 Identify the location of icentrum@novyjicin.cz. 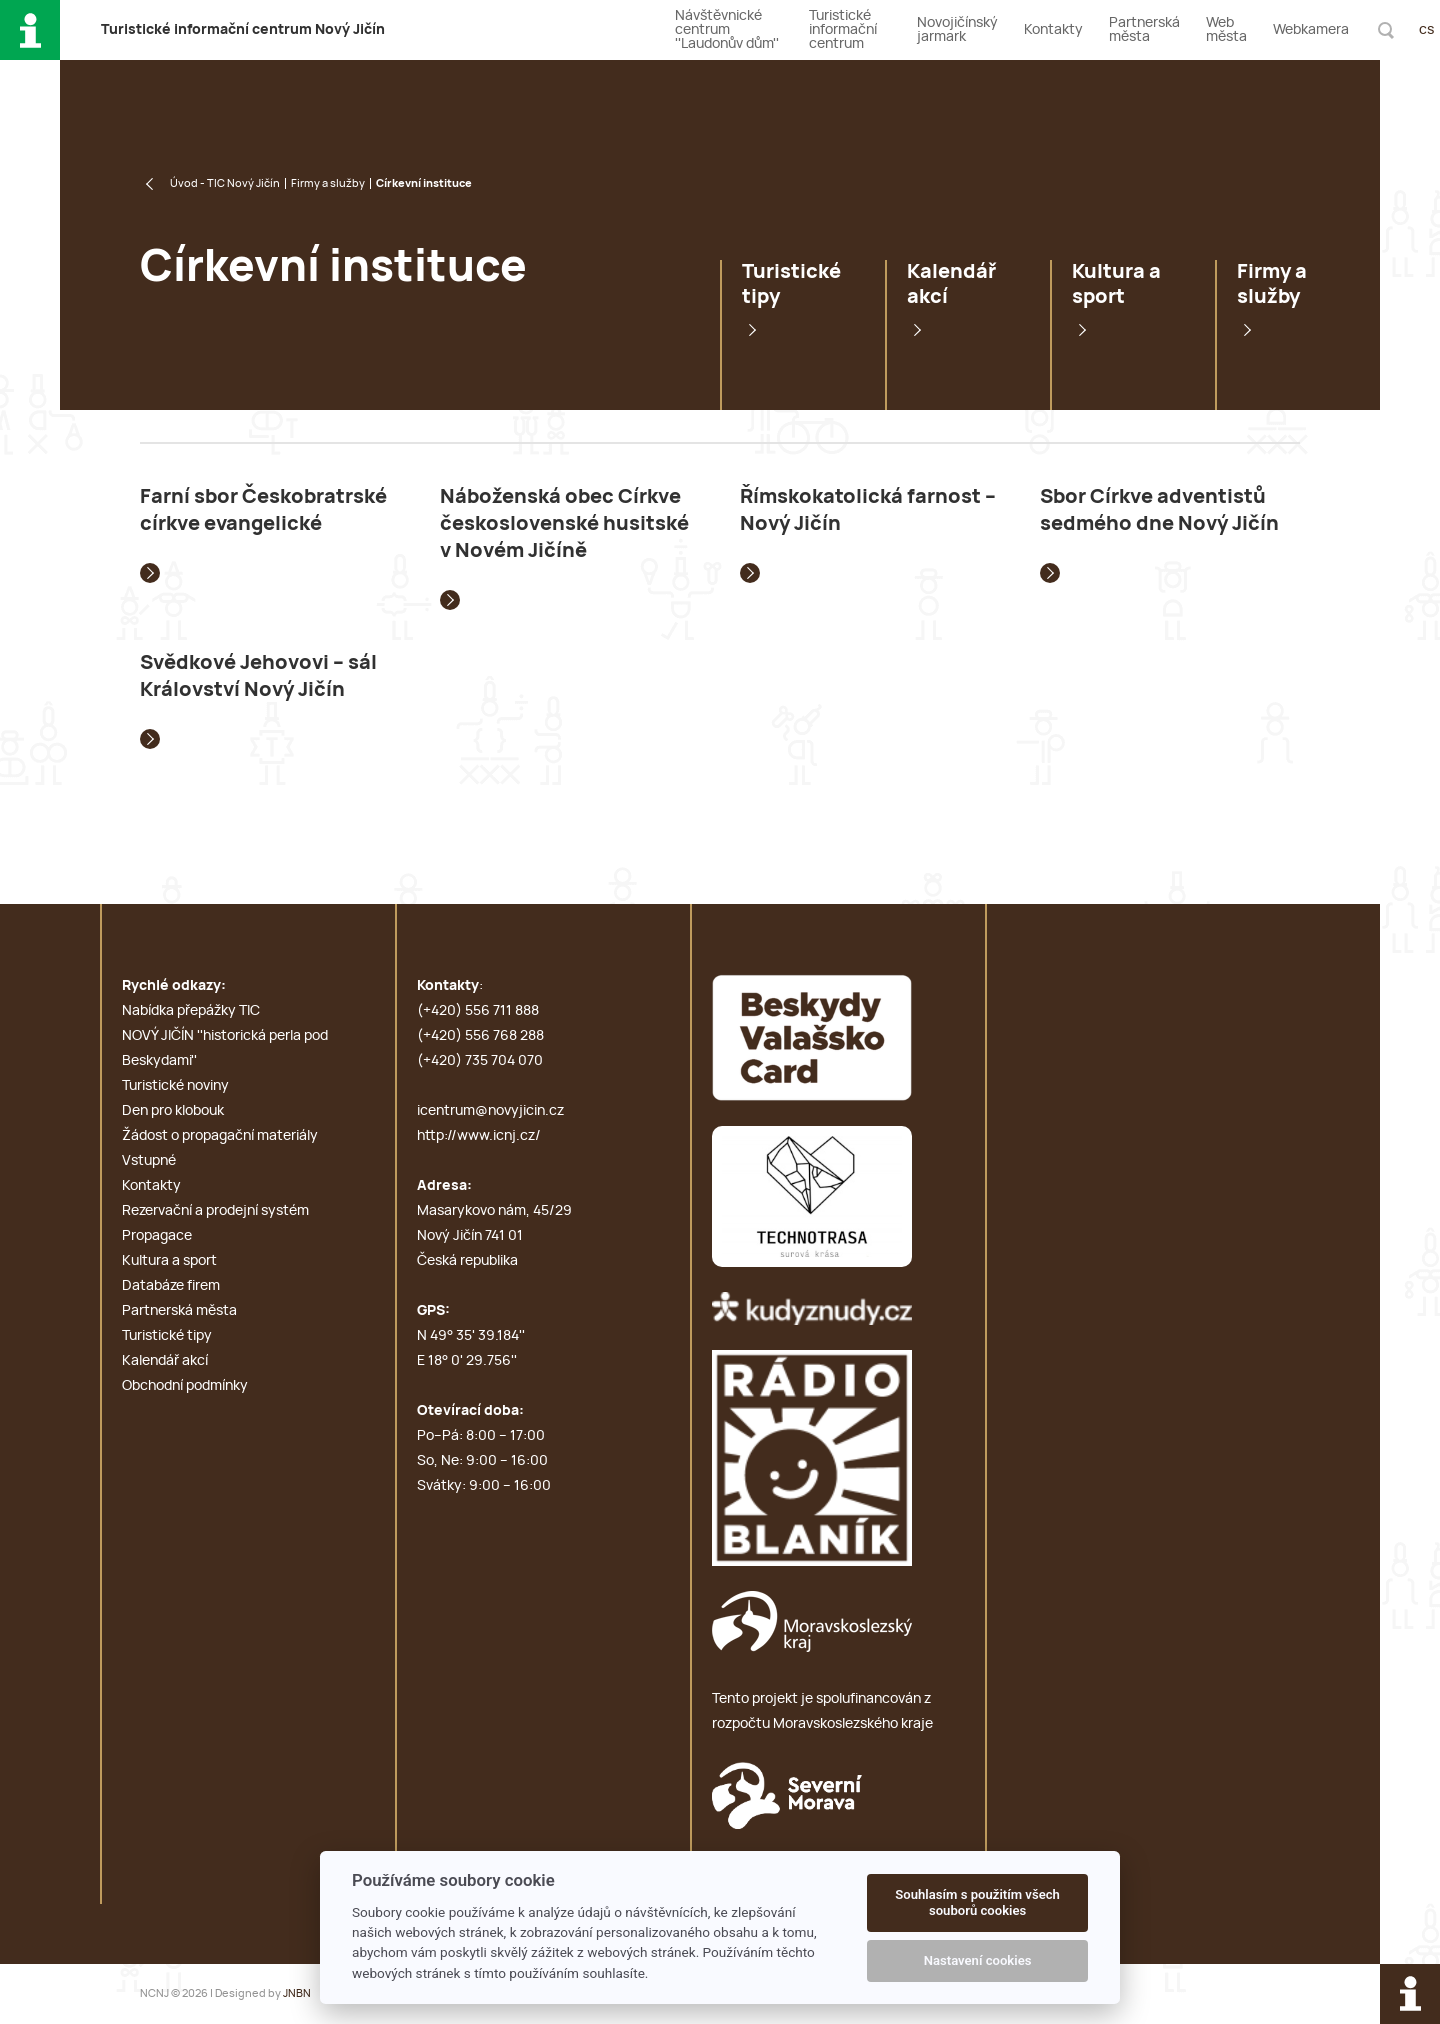
(490, 1111).